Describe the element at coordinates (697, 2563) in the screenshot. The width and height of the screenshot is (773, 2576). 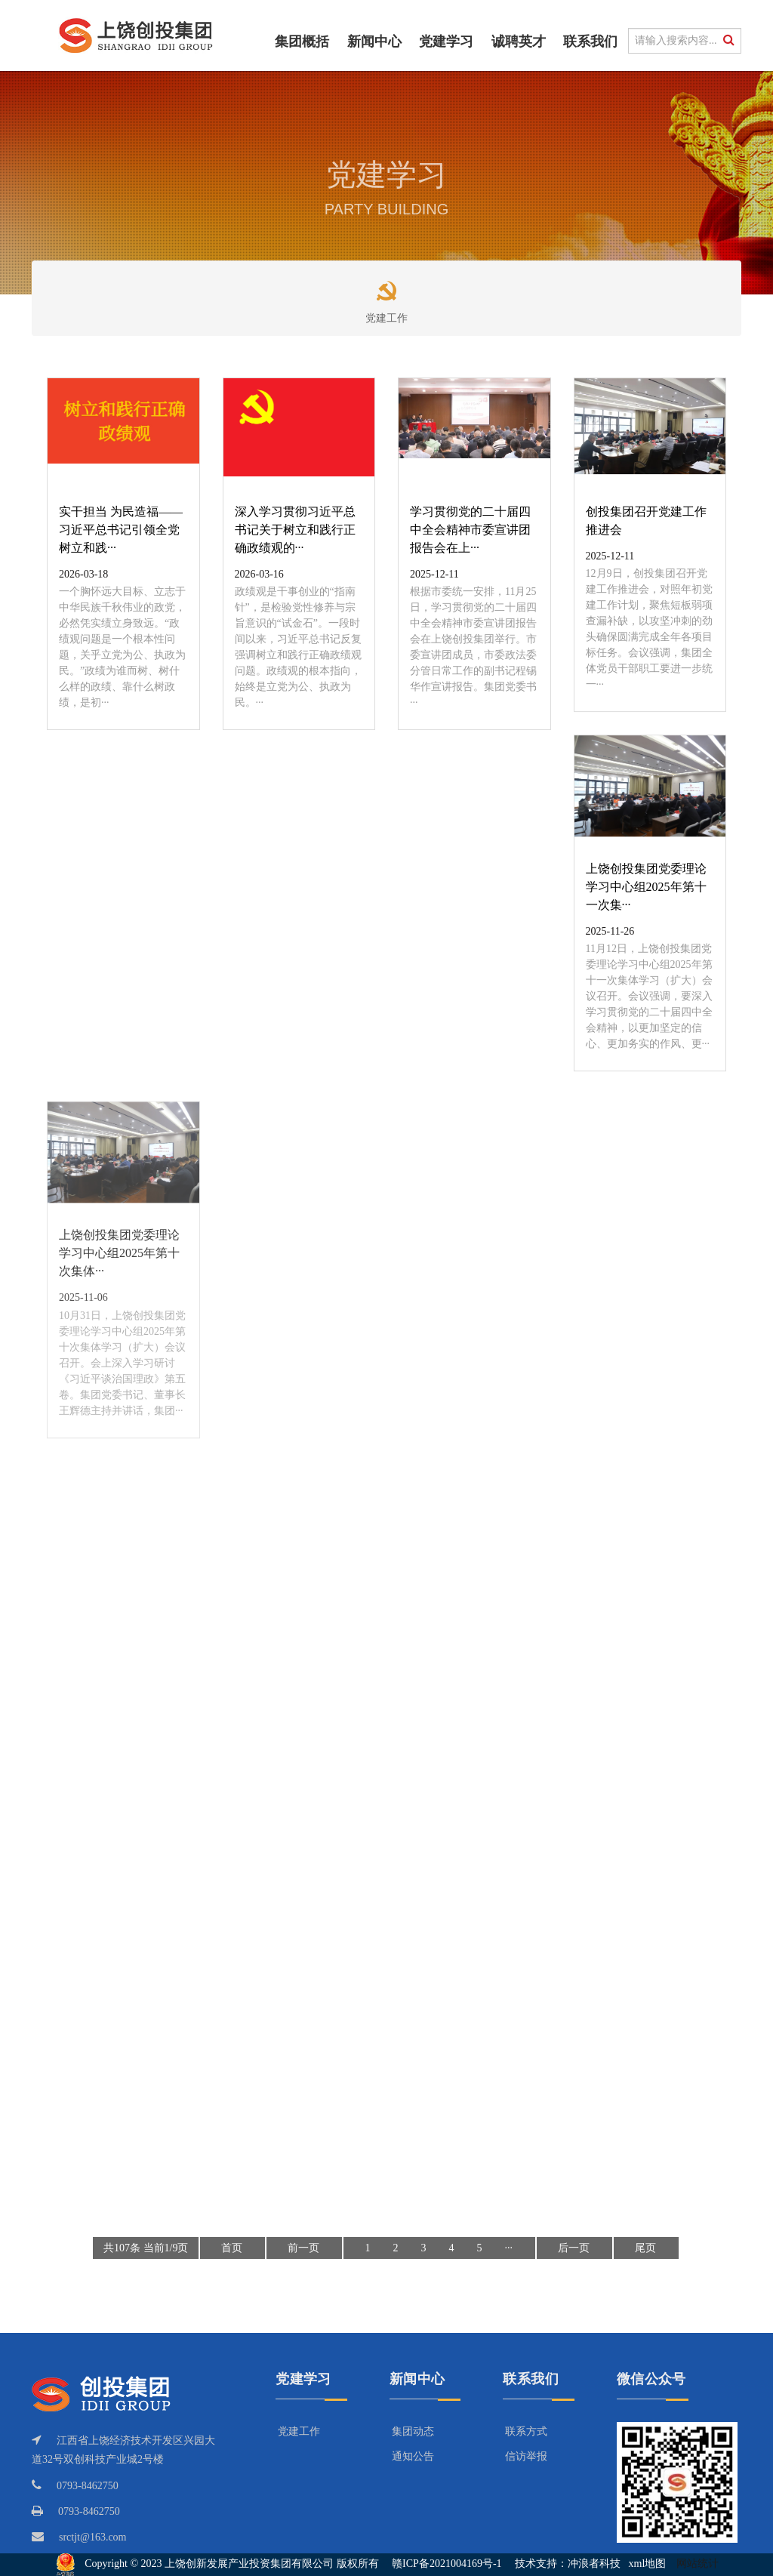
I see `网站统计` at that location.